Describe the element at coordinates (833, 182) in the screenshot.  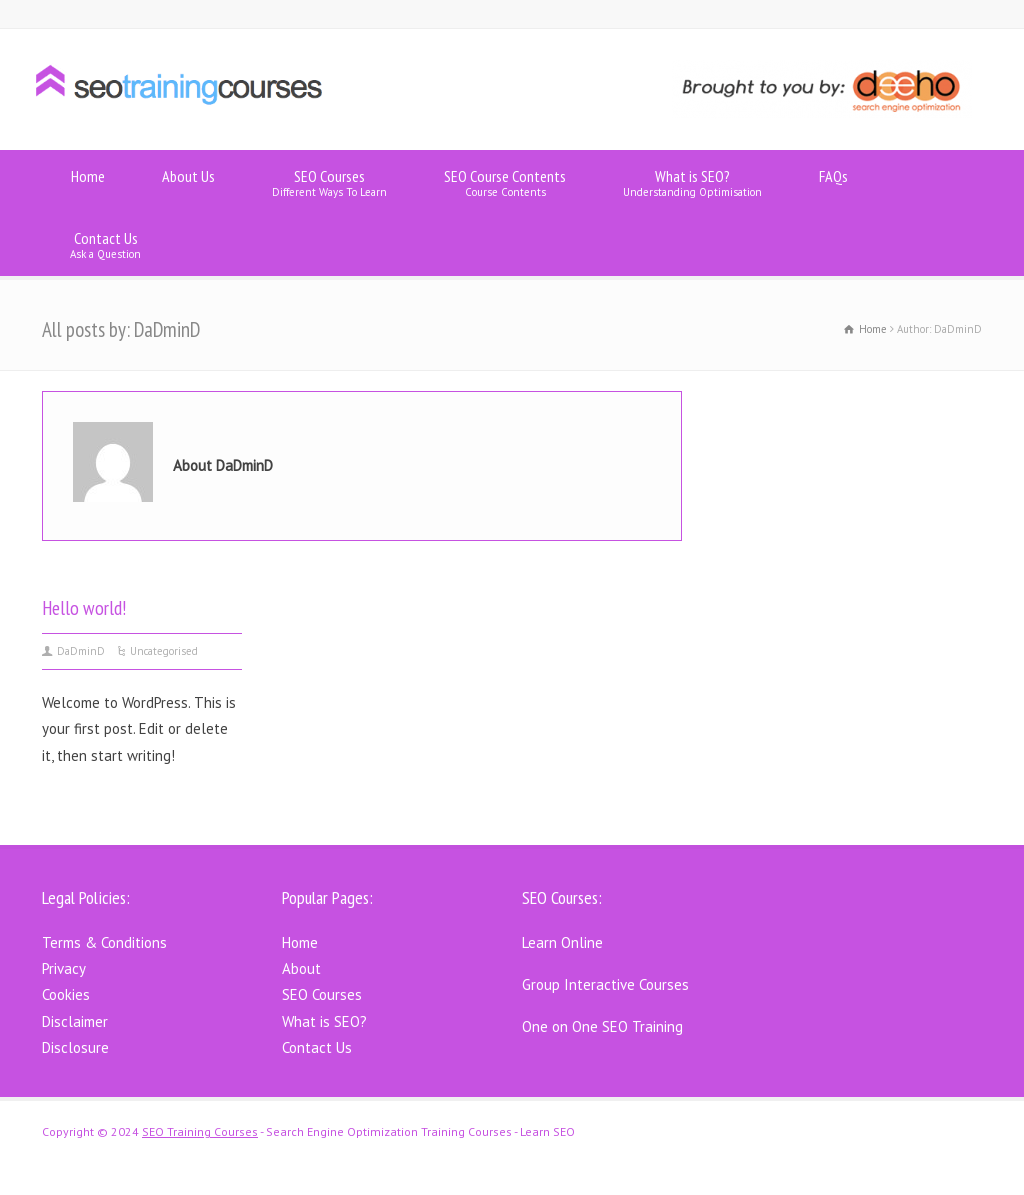
I see `FAQs` at that location.